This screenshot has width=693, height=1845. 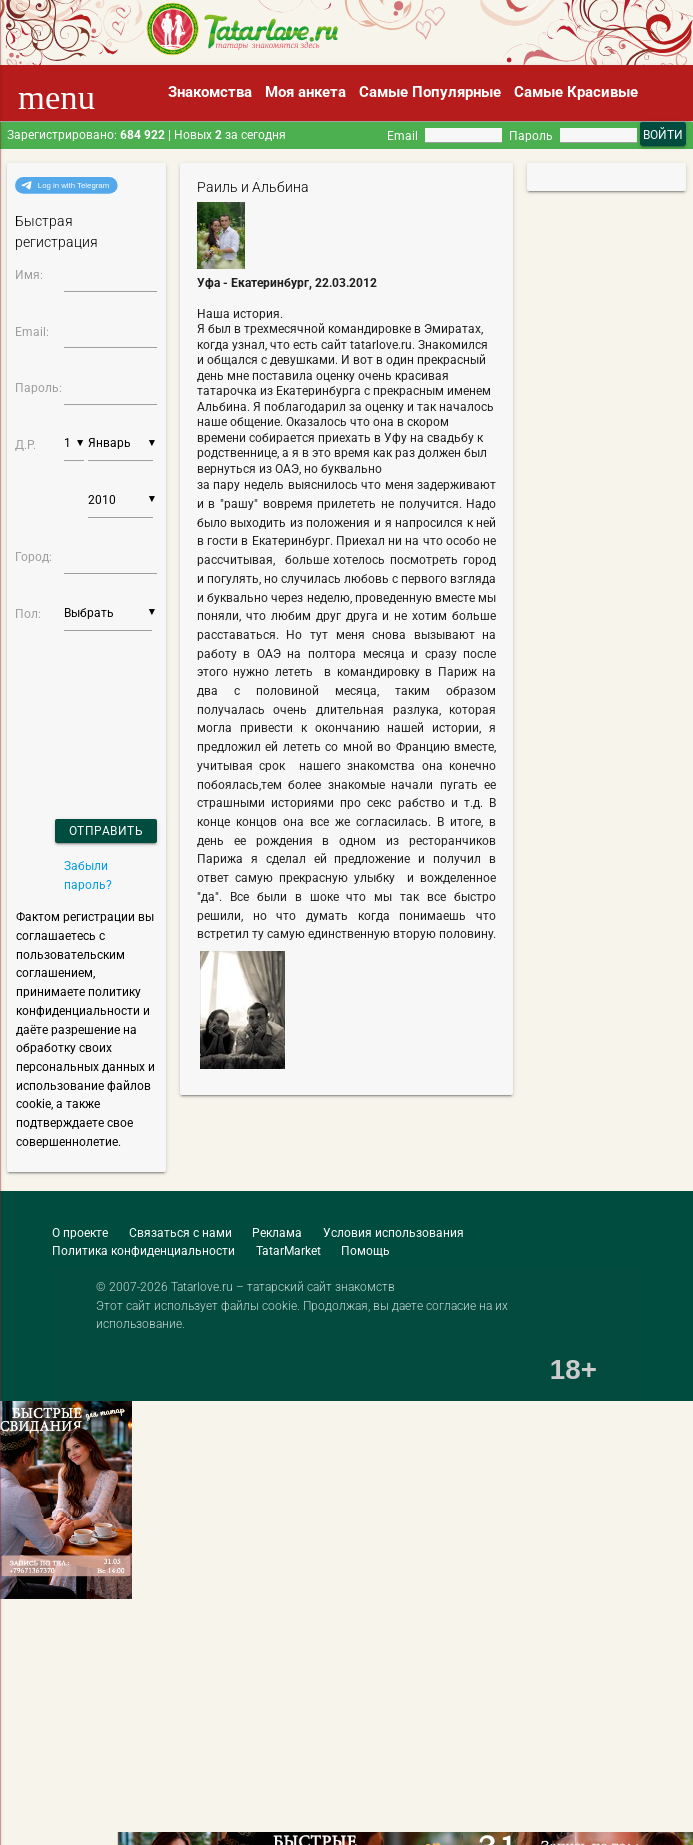 I want to click on Забыли пароль?, so click(x=88, y=875).